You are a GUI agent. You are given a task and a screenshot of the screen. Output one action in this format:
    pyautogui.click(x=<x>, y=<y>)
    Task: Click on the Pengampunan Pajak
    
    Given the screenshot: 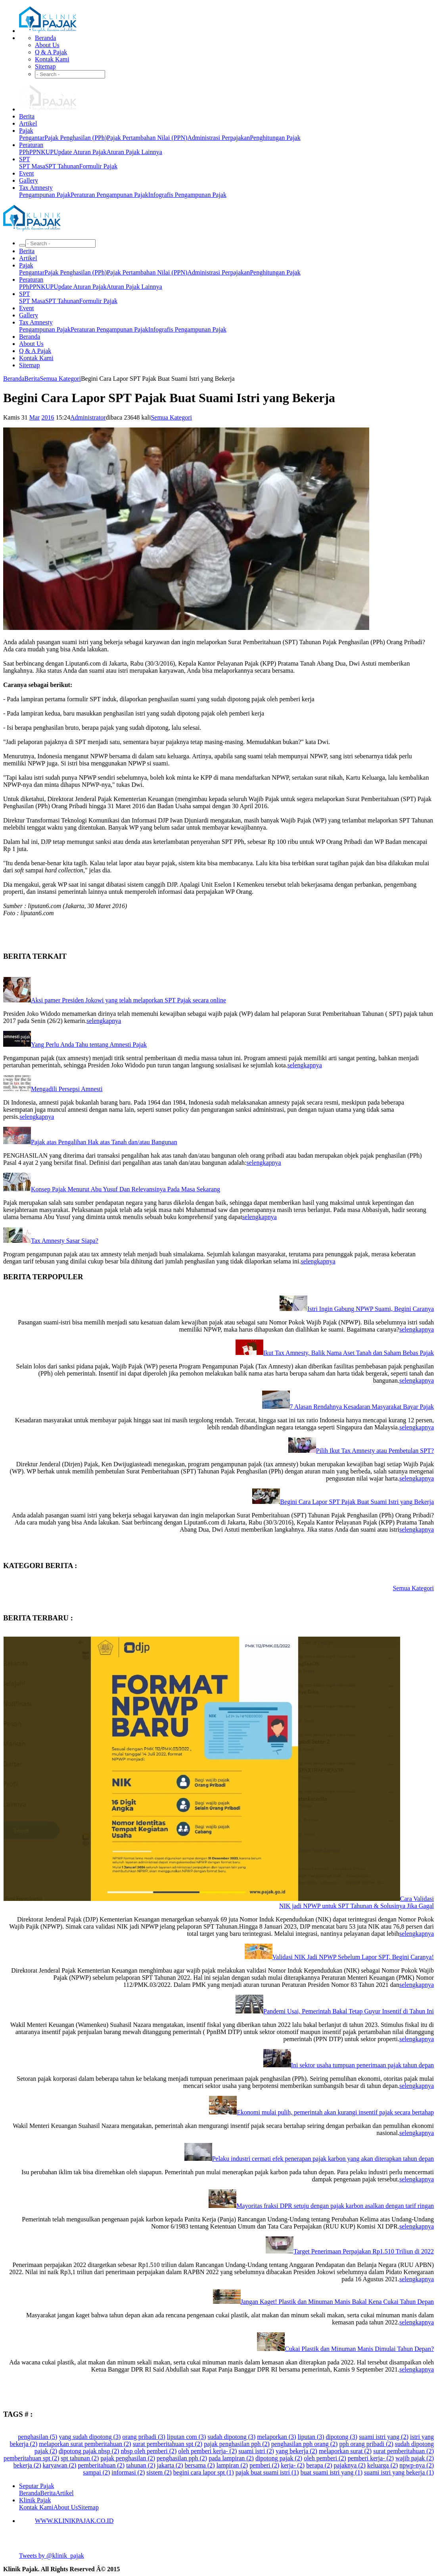 What is the action you would take?
    pyautogui.click(x=45, y=194)
    